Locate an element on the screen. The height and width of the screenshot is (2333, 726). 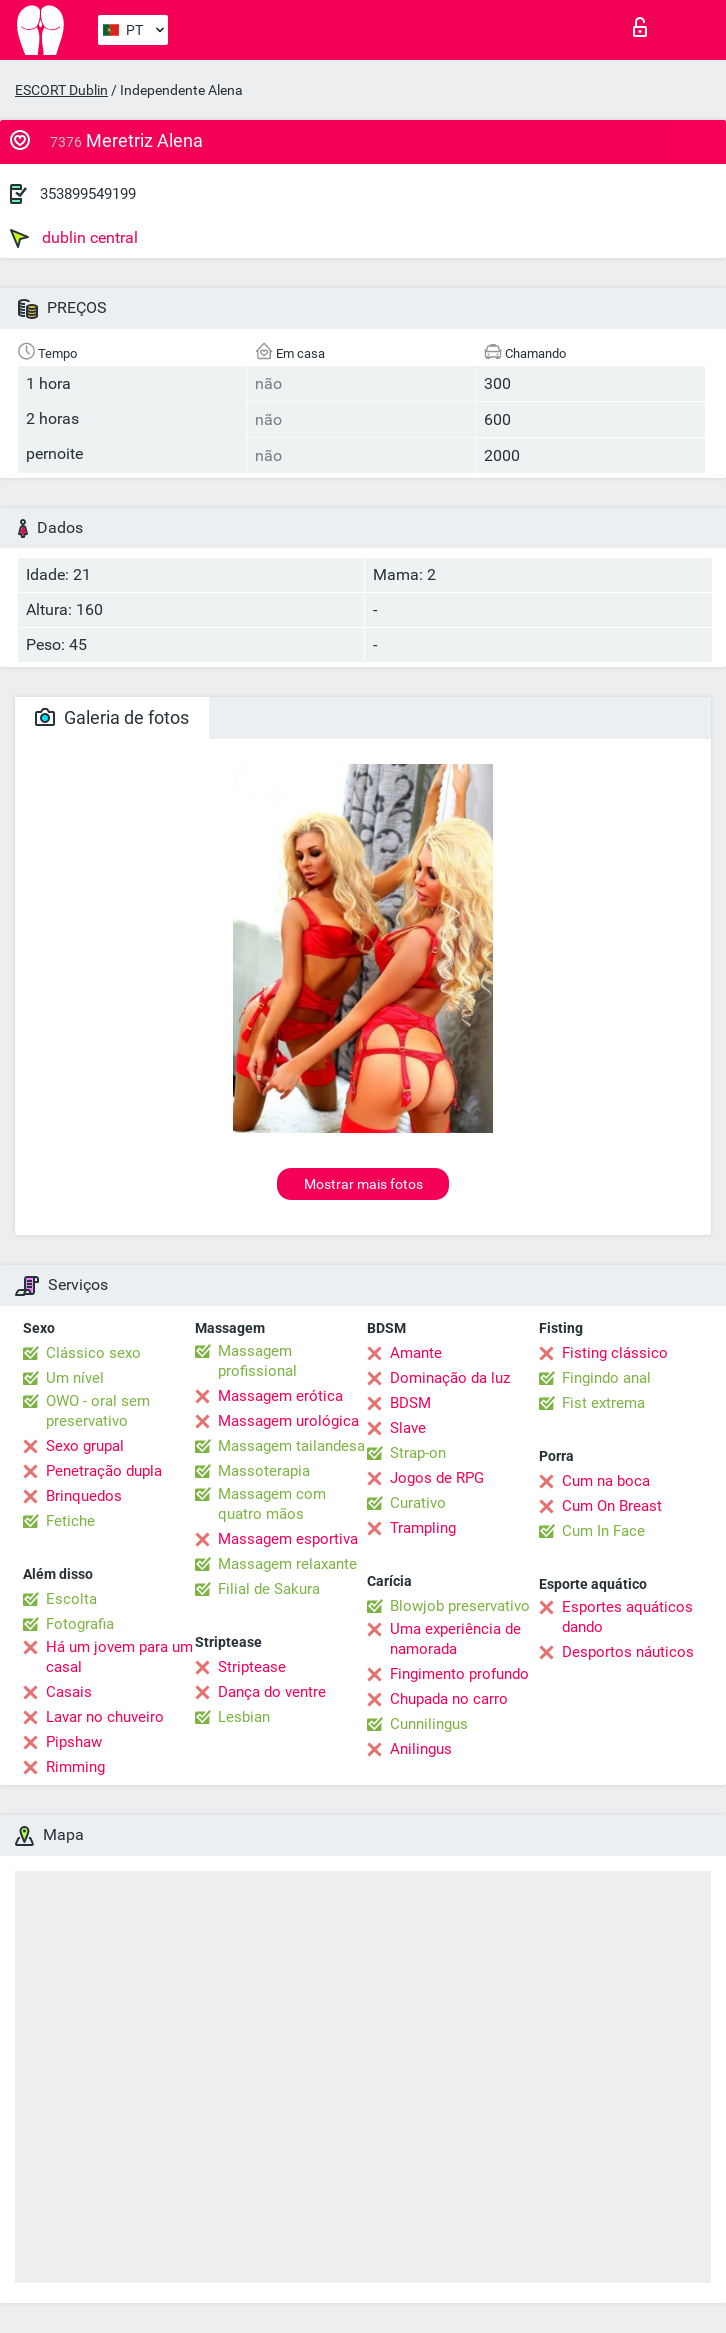
Massoterapia is located at coordinates (264, 1471).